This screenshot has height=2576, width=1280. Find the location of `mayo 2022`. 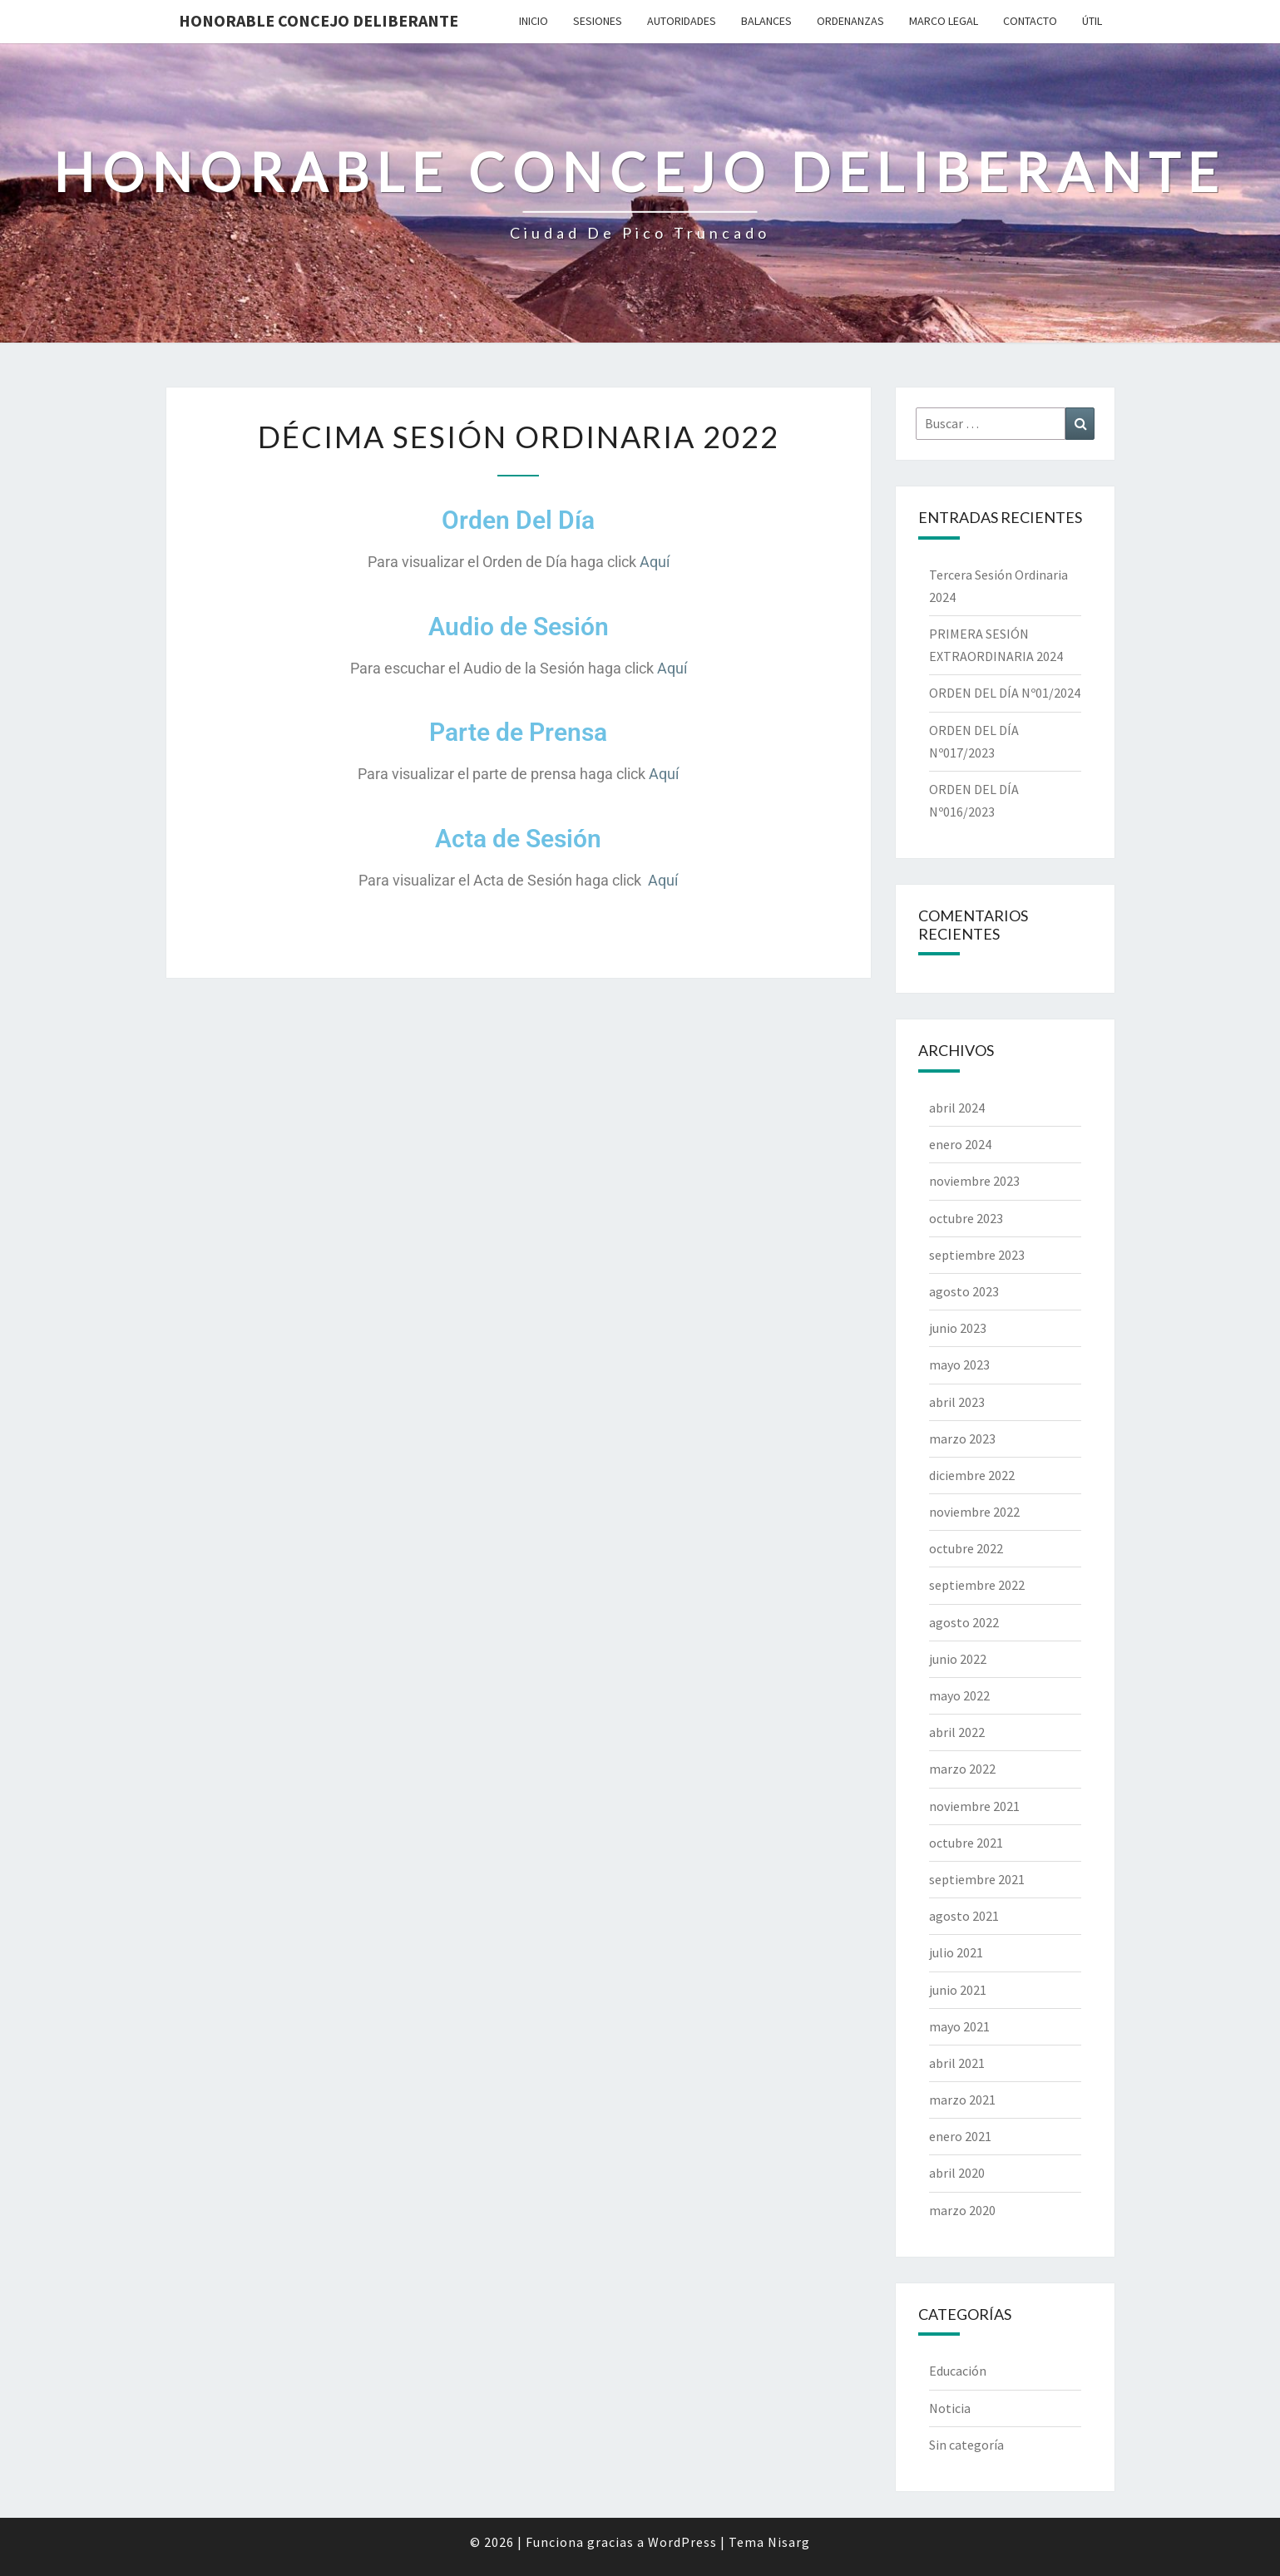

mayo 2022 is located at coordinates (959, 1695).